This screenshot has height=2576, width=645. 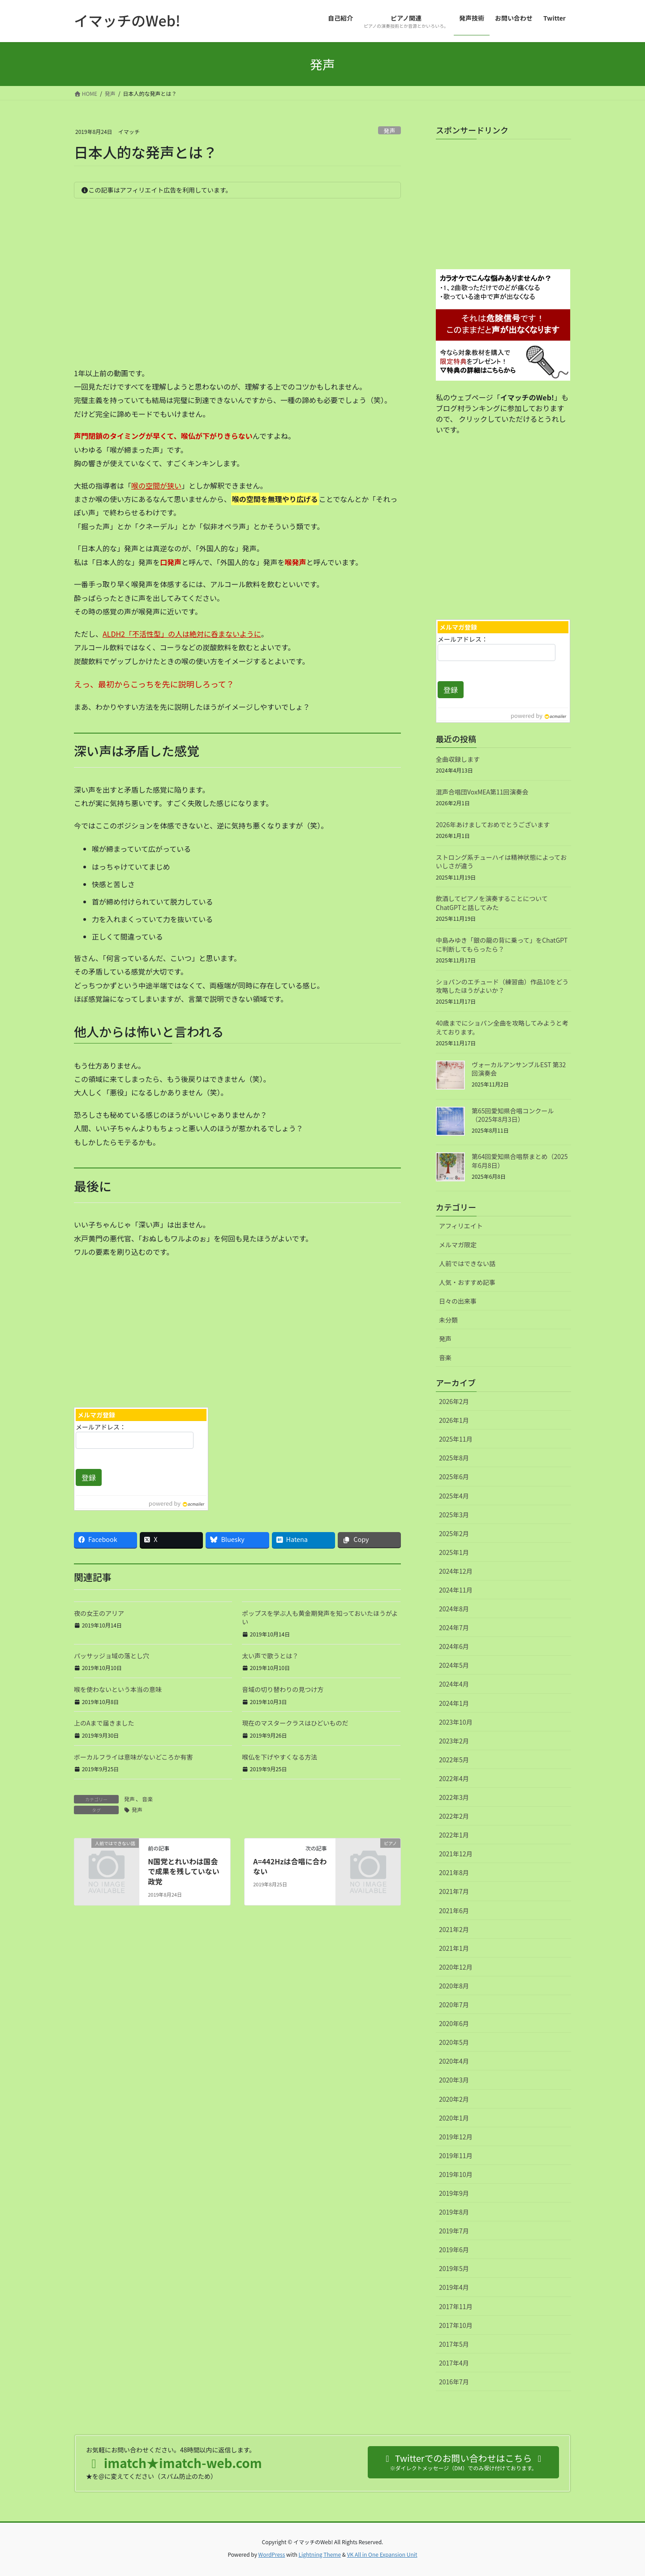 What do you see at coordinates (454, 1759) in the screenshot?
I see `2022年5月` at bounding box center [454, 1759].